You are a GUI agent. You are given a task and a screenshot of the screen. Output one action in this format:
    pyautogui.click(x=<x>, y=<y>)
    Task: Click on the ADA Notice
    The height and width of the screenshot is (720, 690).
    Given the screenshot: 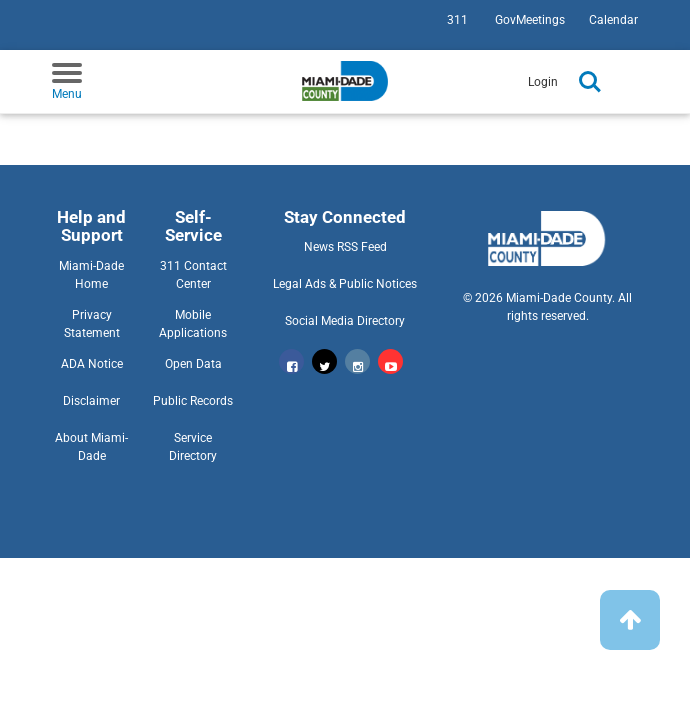 What is the action you would take?
    pyautogui.click(x=92, y=364)
    